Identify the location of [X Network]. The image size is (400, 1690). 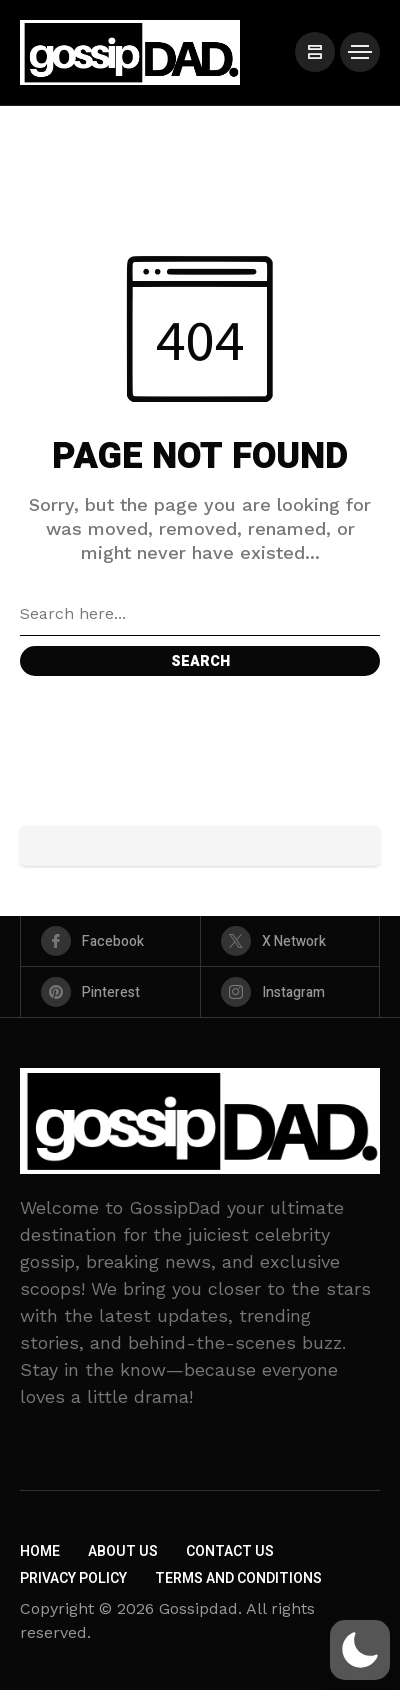
(290, 941).